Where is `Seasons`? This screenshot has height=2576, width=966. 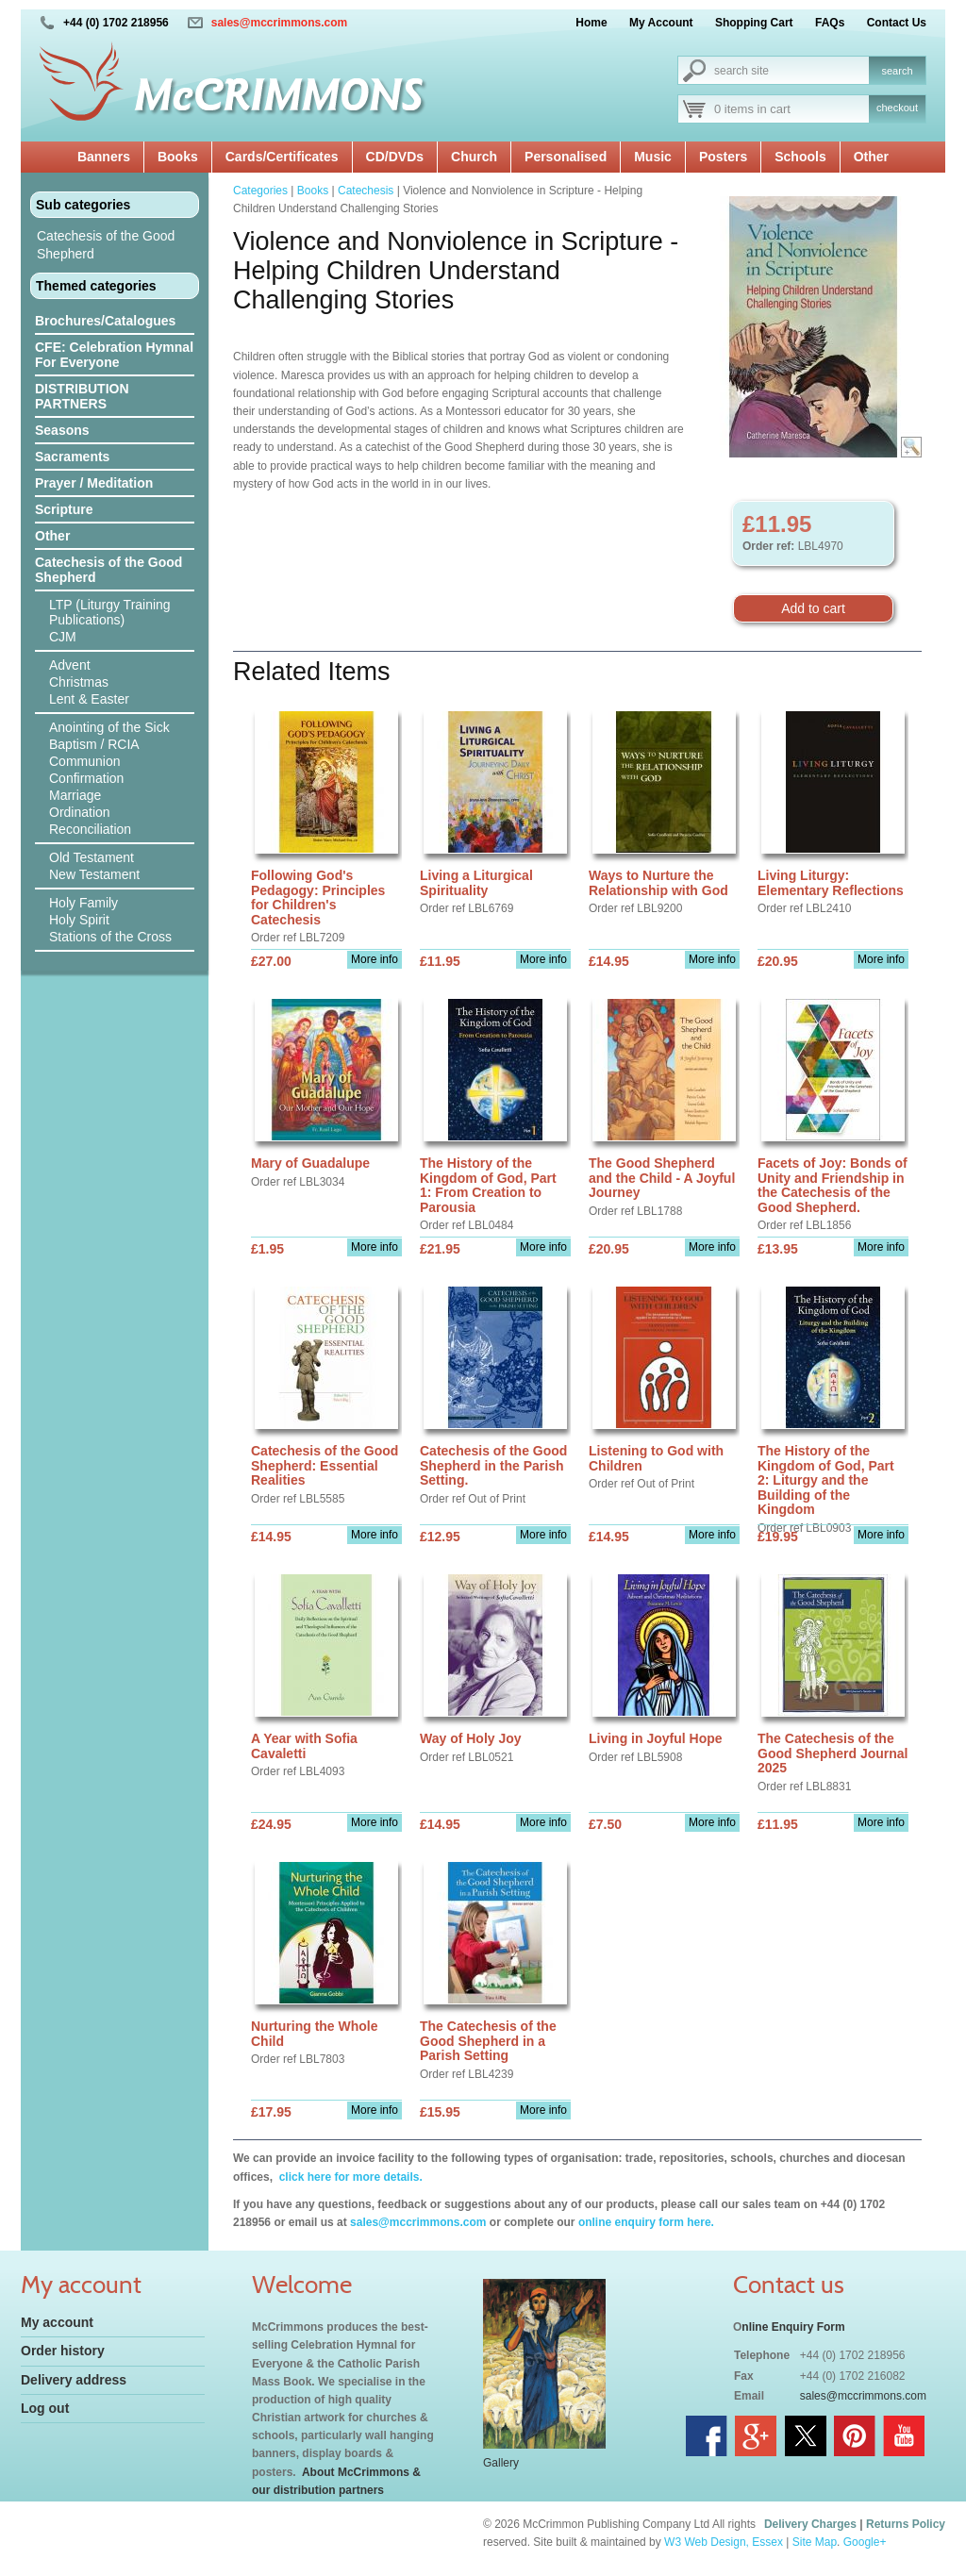 Seasons is located at coordinates (62, 430).